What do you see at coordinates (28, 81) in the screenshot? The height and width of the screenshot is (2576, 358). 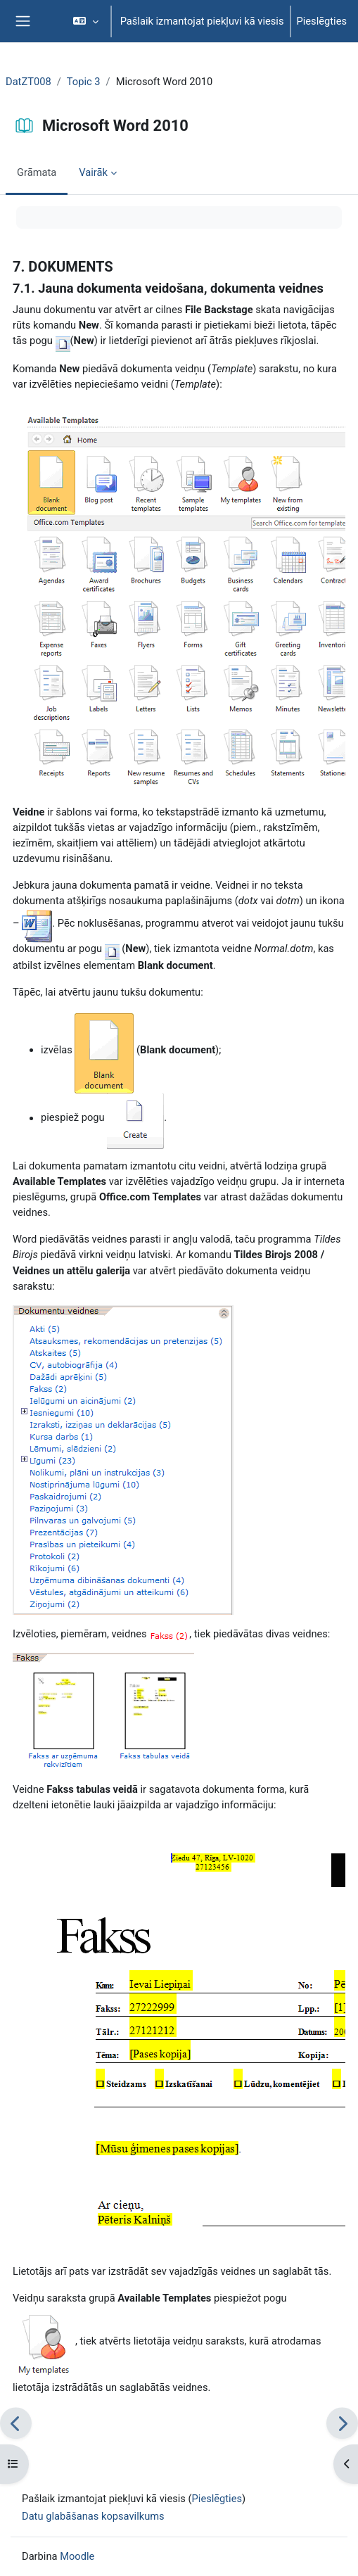 I see `DatZT008` at bounding box center [28, 81].